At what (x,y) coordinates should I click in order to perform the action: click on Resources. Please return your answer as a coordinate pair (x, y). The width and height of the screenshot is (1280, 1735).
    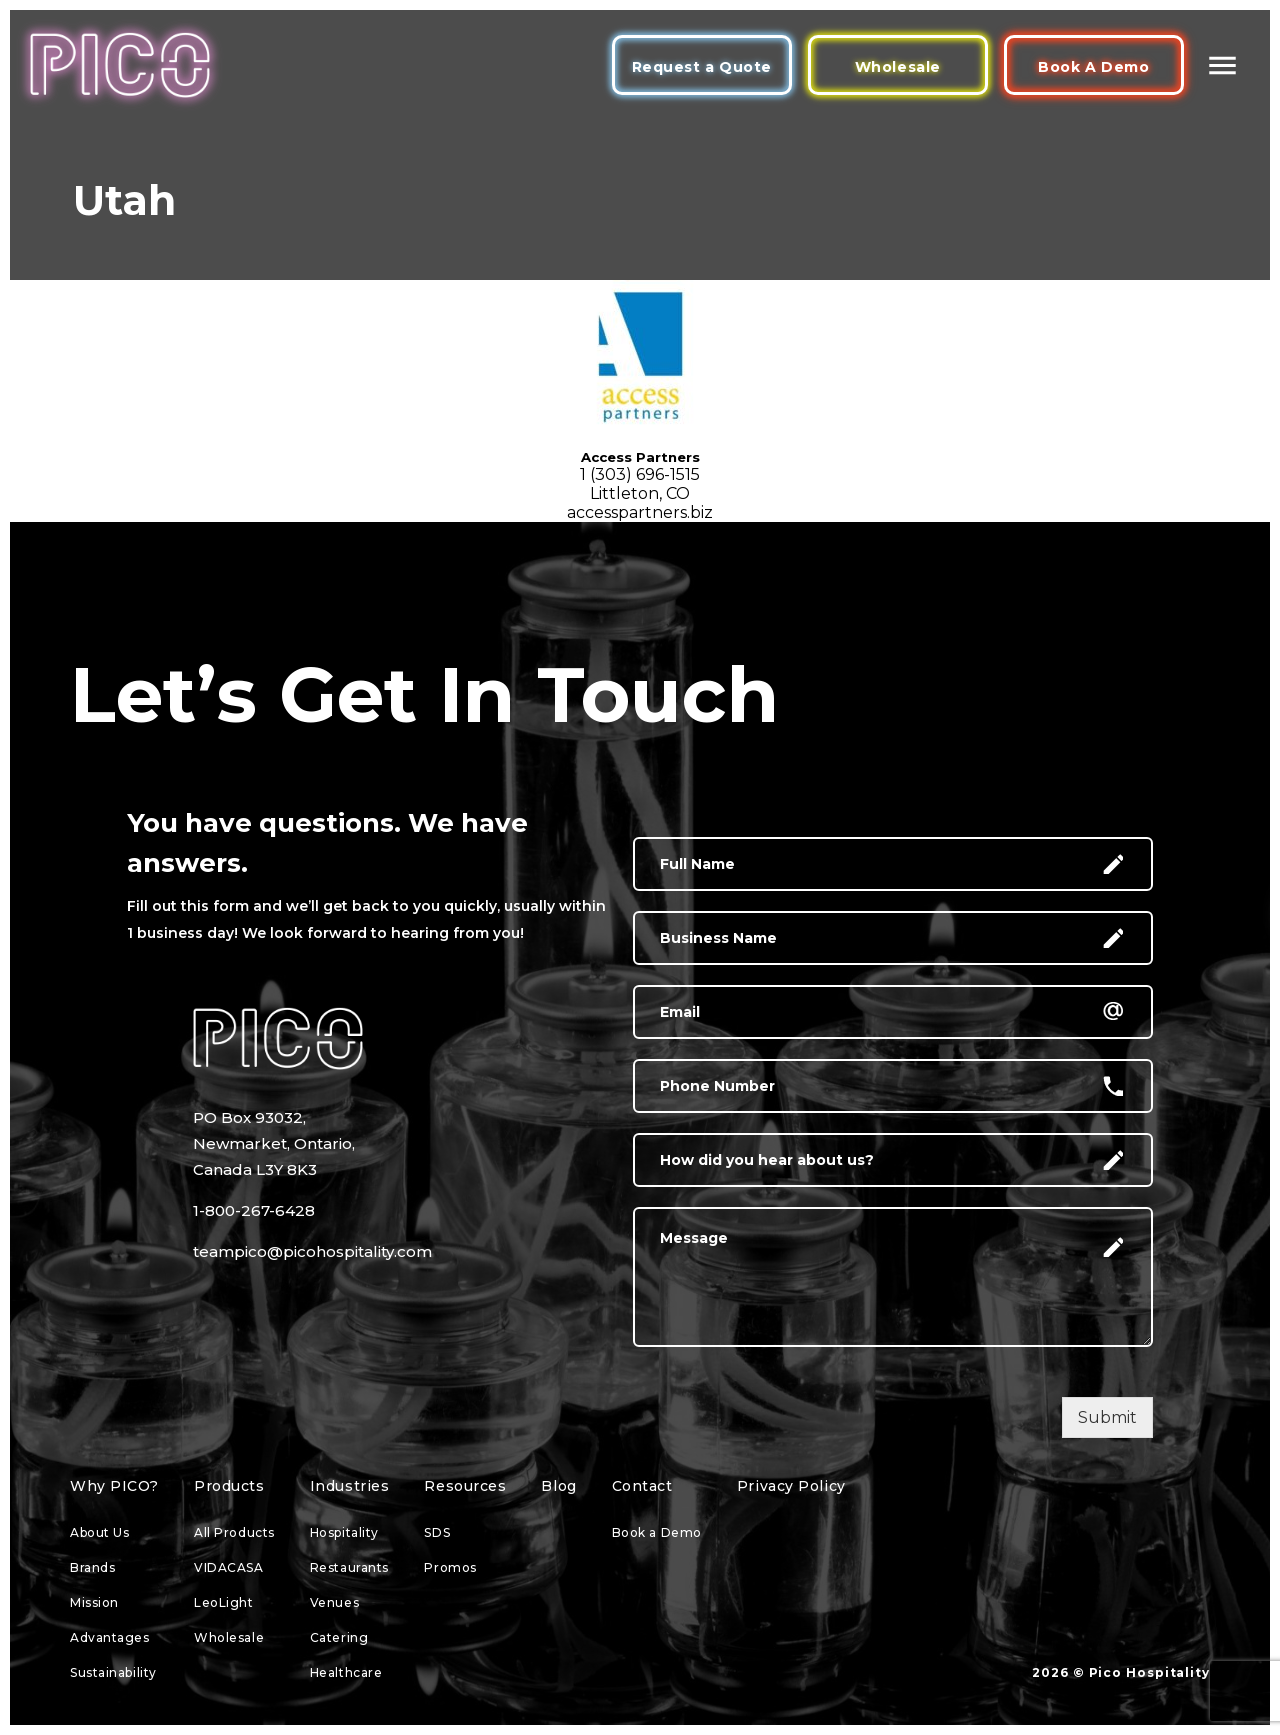
    Looking at the image, I should click on (465, 1486).